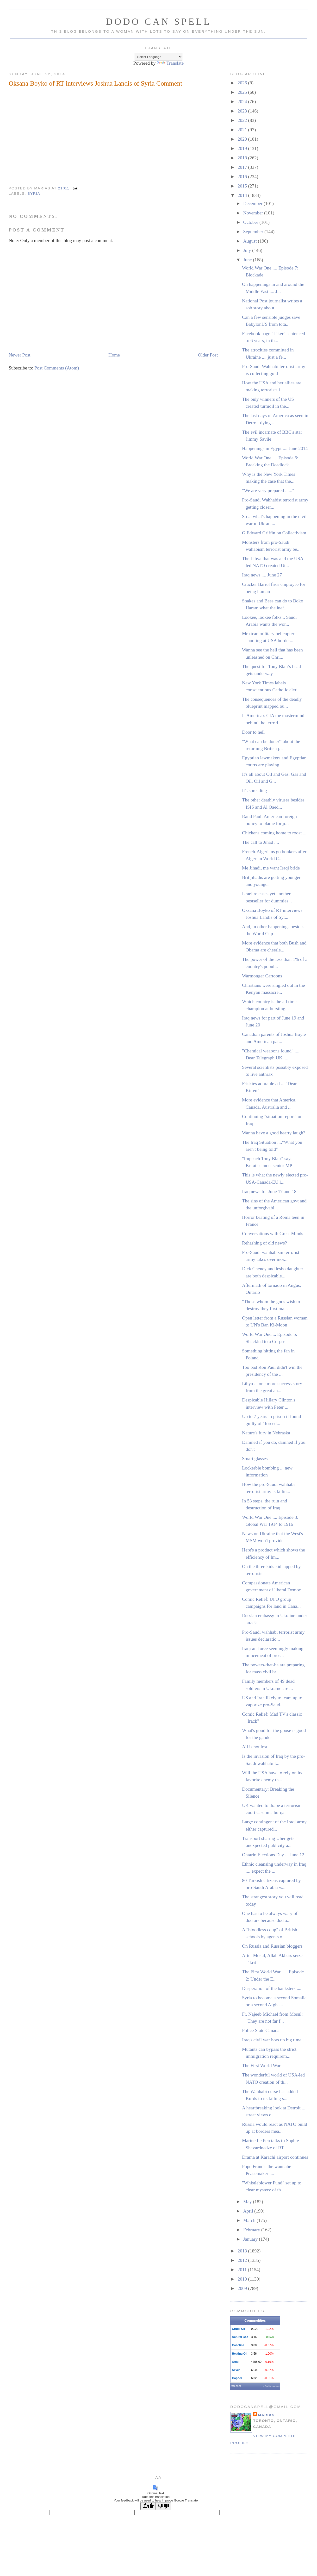 The image size is (317, 2576). What do you see at coordinates (275, 2157) in the screenshot?
I see `Drama at Karachi airport continues` at bounding box center [275, 2157].